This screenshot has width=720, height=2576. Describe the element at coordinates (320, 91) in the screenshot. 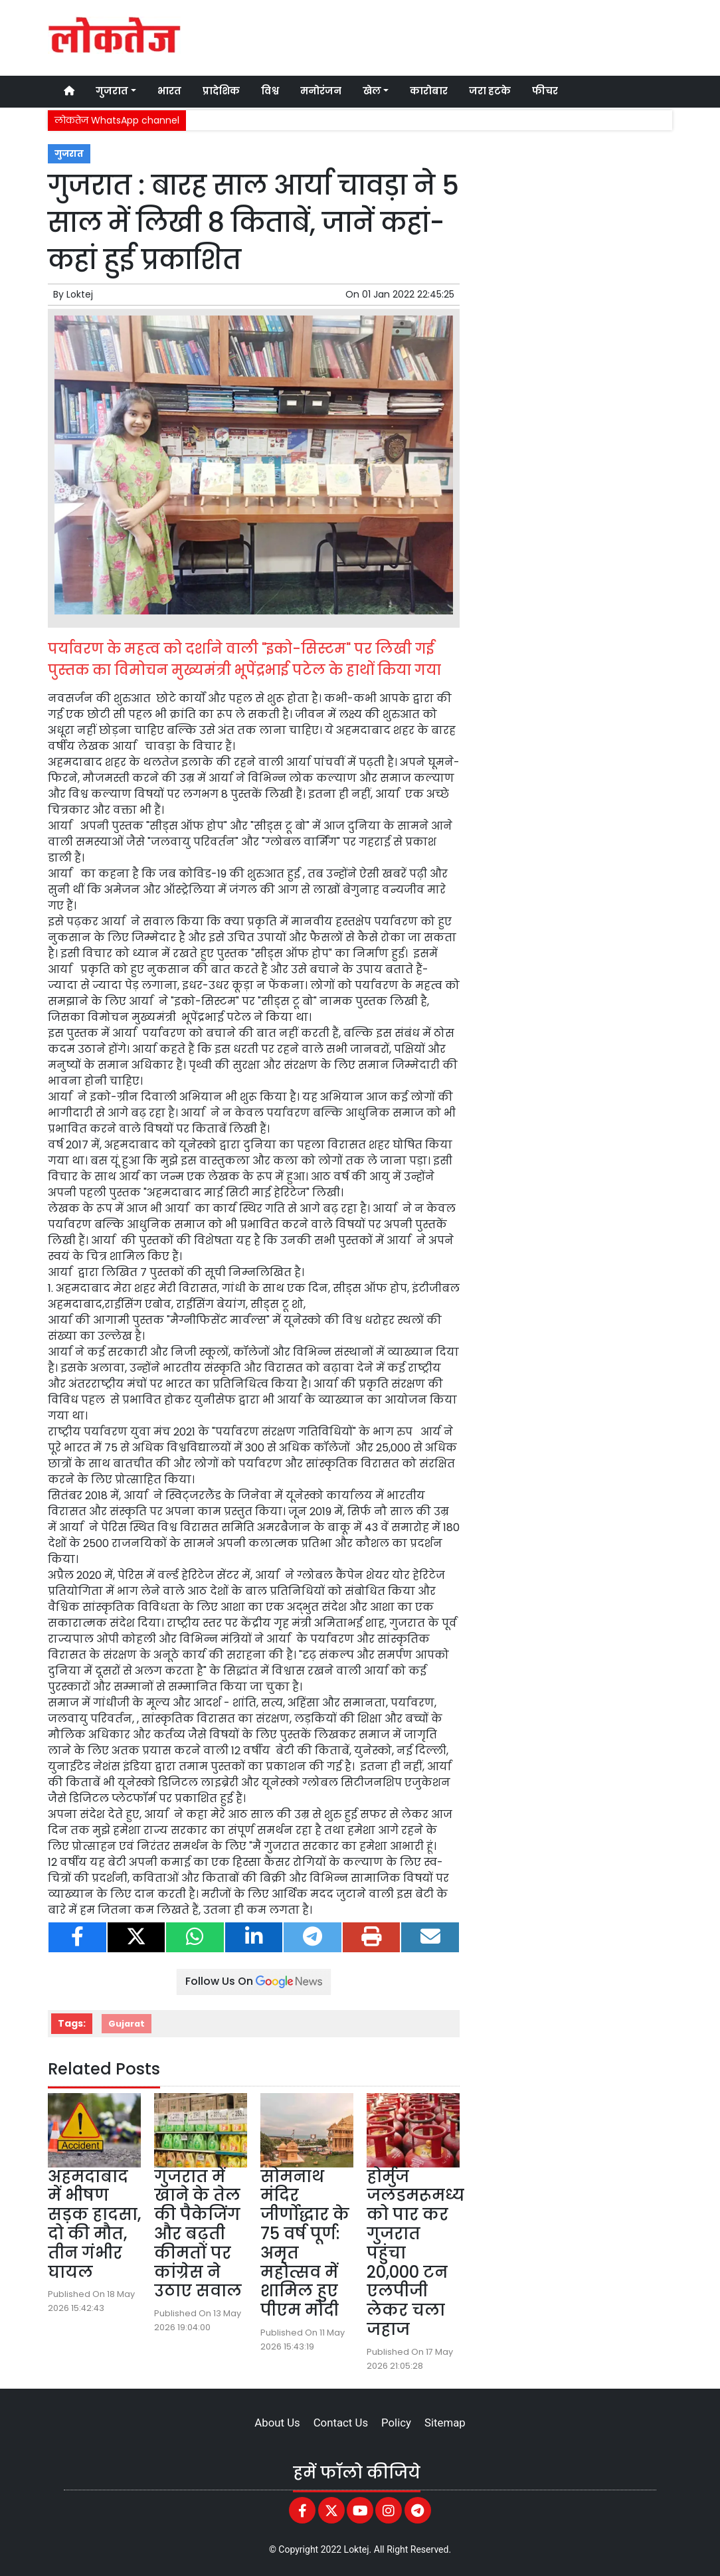

I see `मनोरंजन` at that location.